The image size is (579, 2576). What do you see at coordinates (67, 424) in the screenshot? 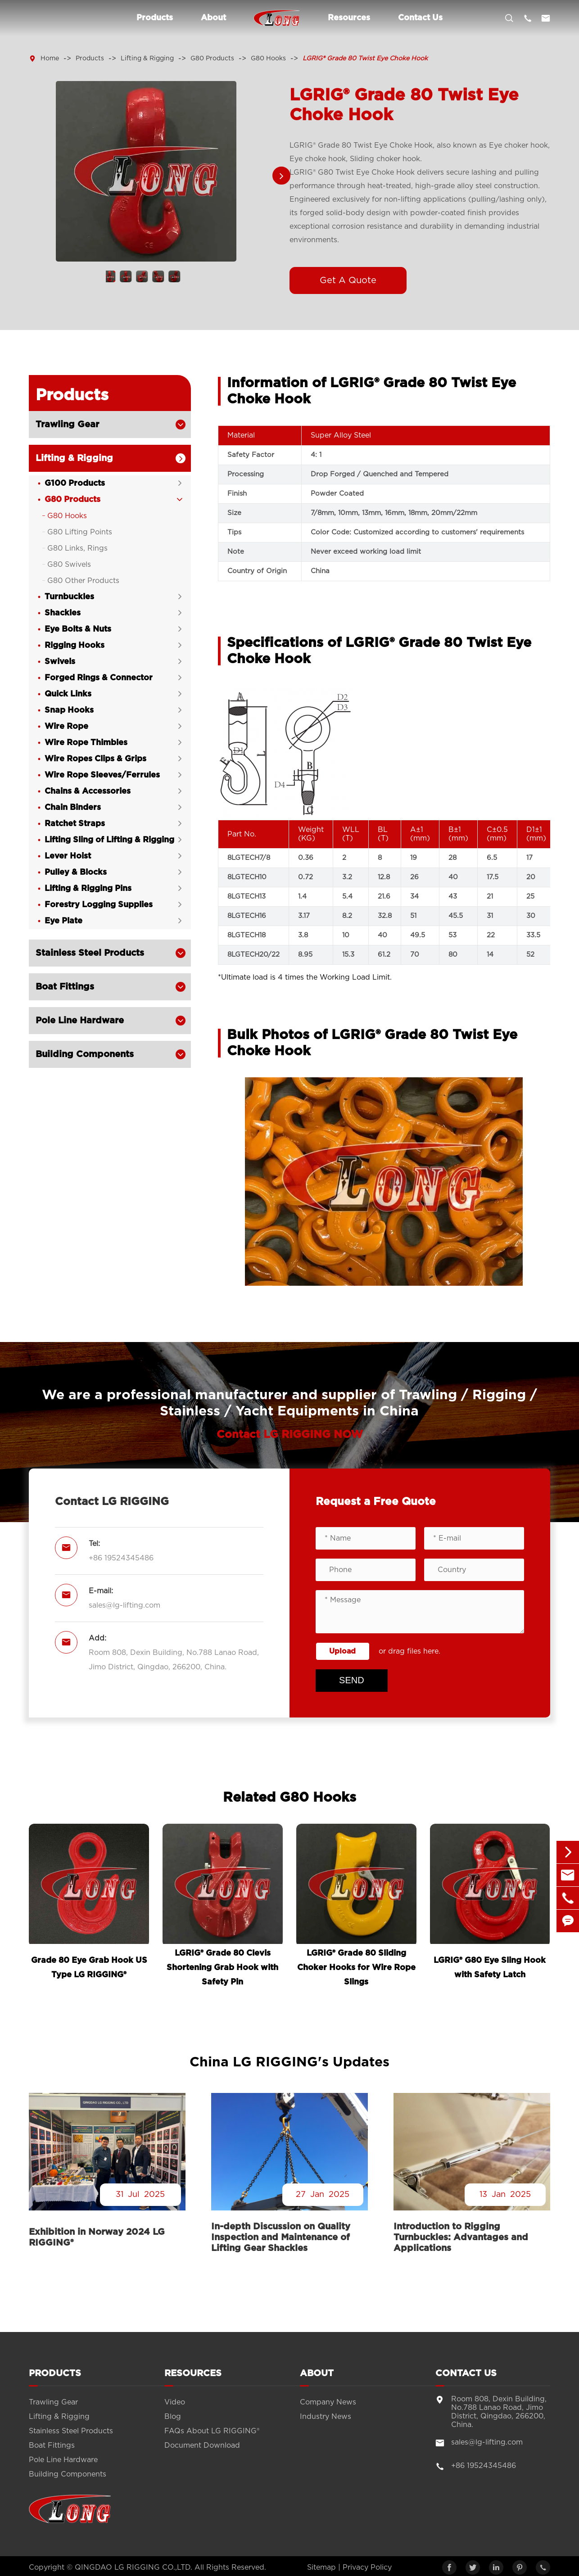
I see `Trawling Gear` at bounding box center [67, 424].